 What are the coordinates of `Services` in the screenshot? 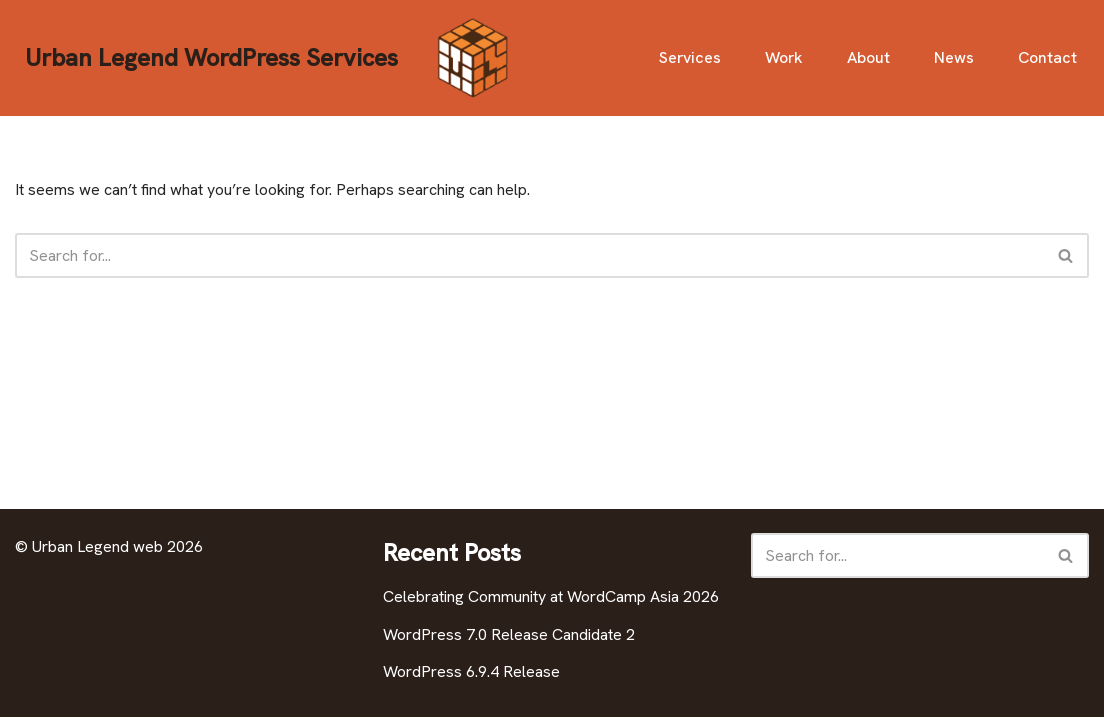 It's located at (688, 57).